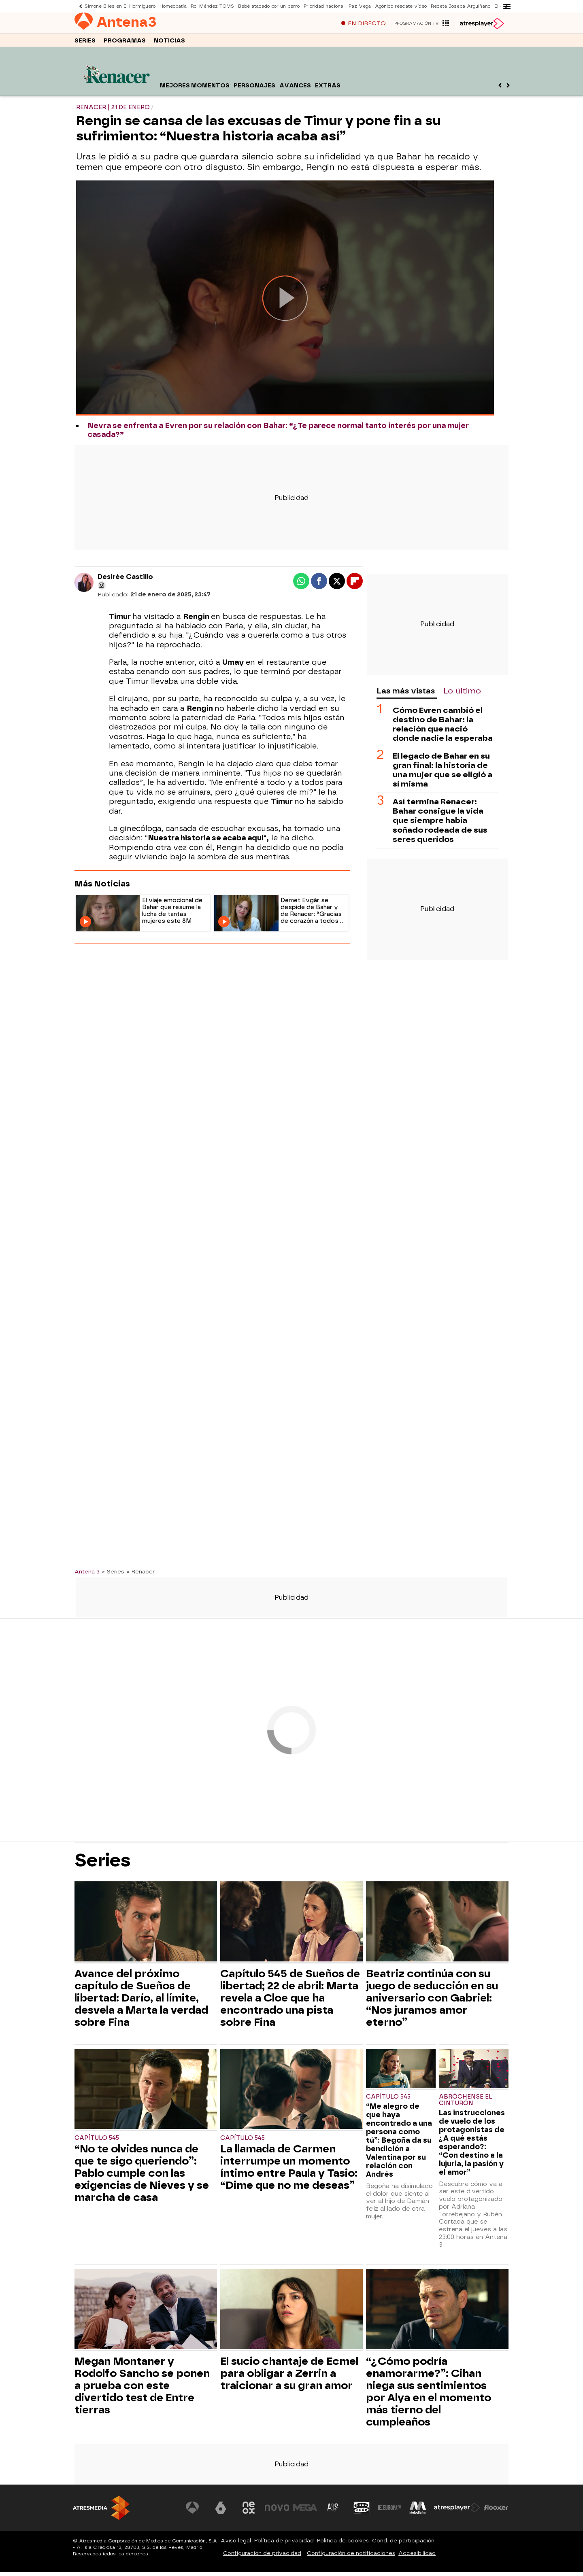 The image size is (583, 2576). Describe the element at coordinates (221, 2512) in the screenshot. I see `[Visitar el sitio web de laSexta]` at that location.